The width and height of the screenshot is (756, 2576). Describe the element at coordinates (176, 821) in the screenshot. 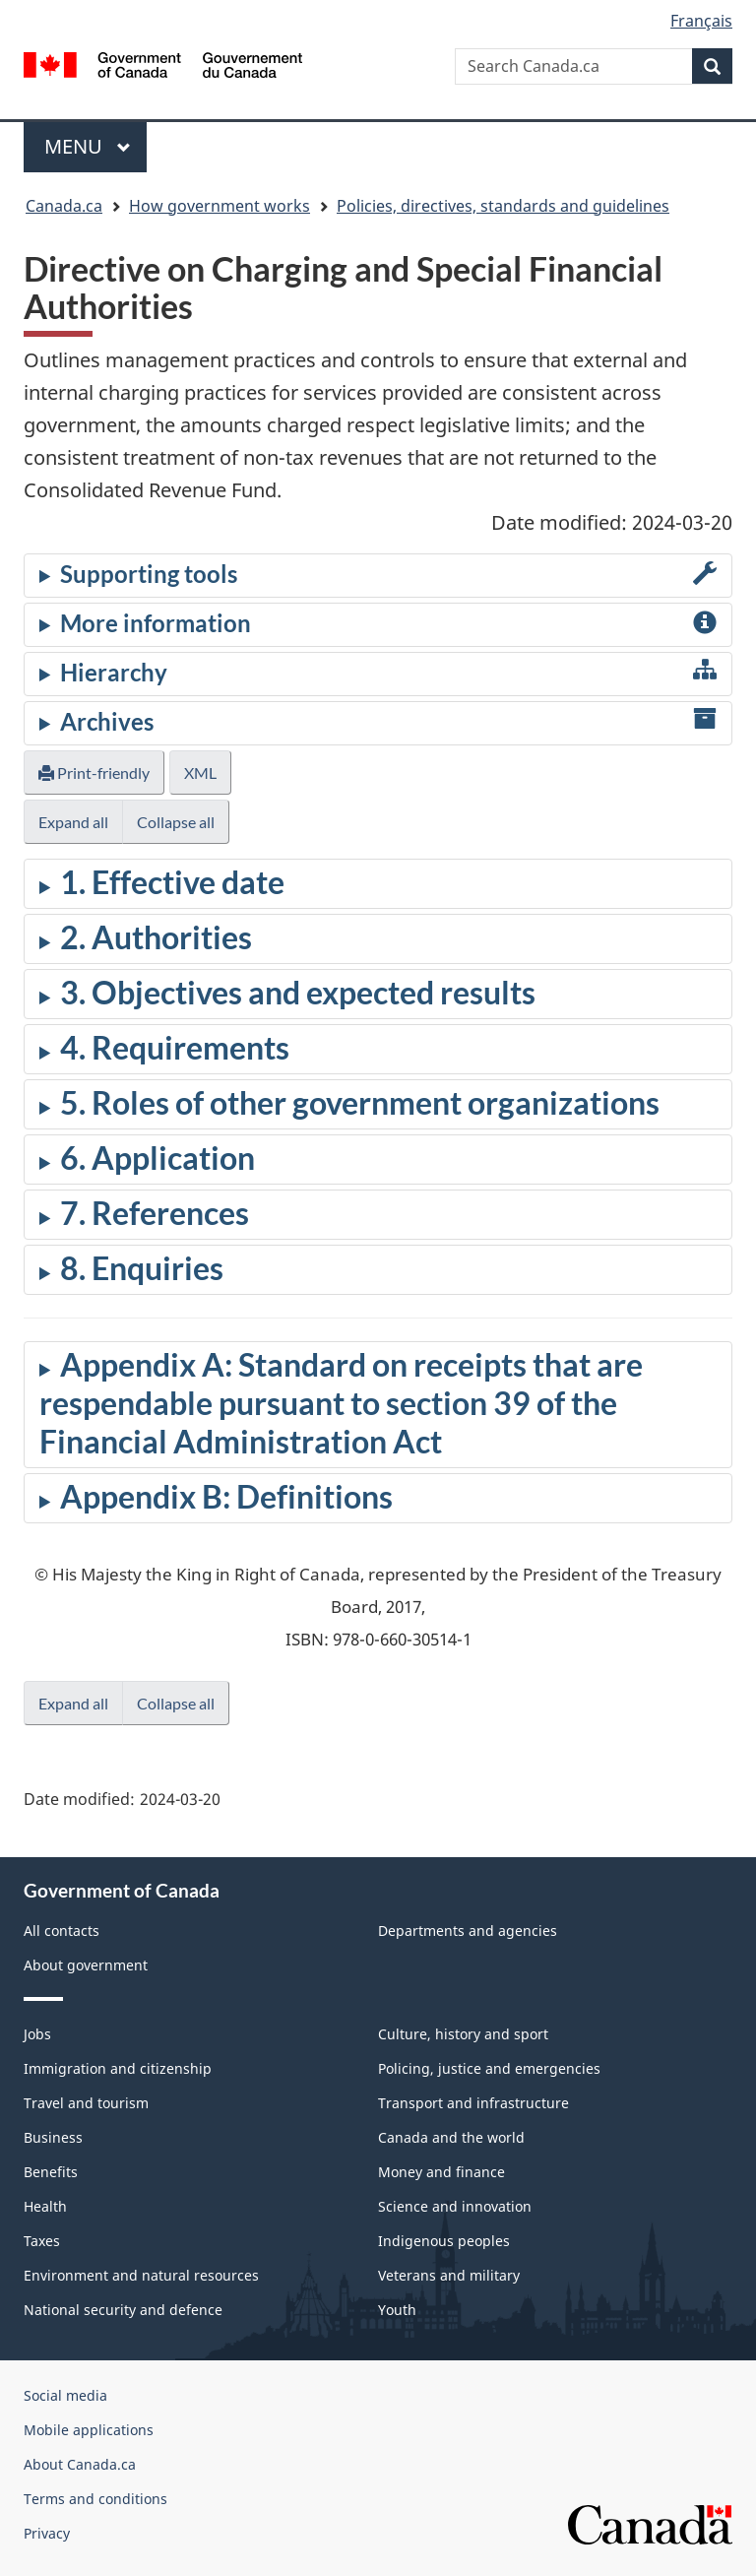

I see `Collapse all` at that location.